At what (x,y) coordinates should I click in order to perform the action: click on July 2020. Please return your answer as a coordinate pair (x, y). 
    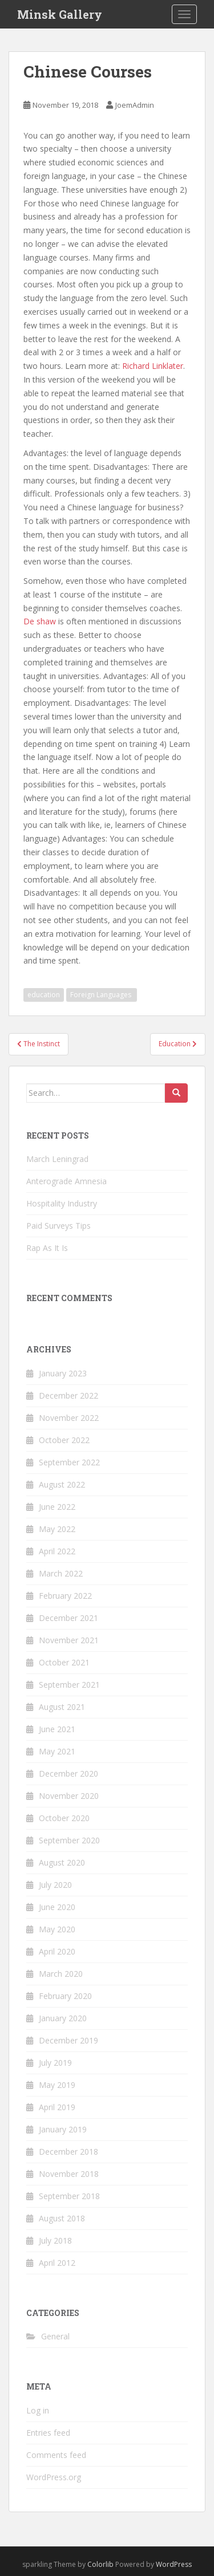
    Looking at the image, I should click on (55, 1884).